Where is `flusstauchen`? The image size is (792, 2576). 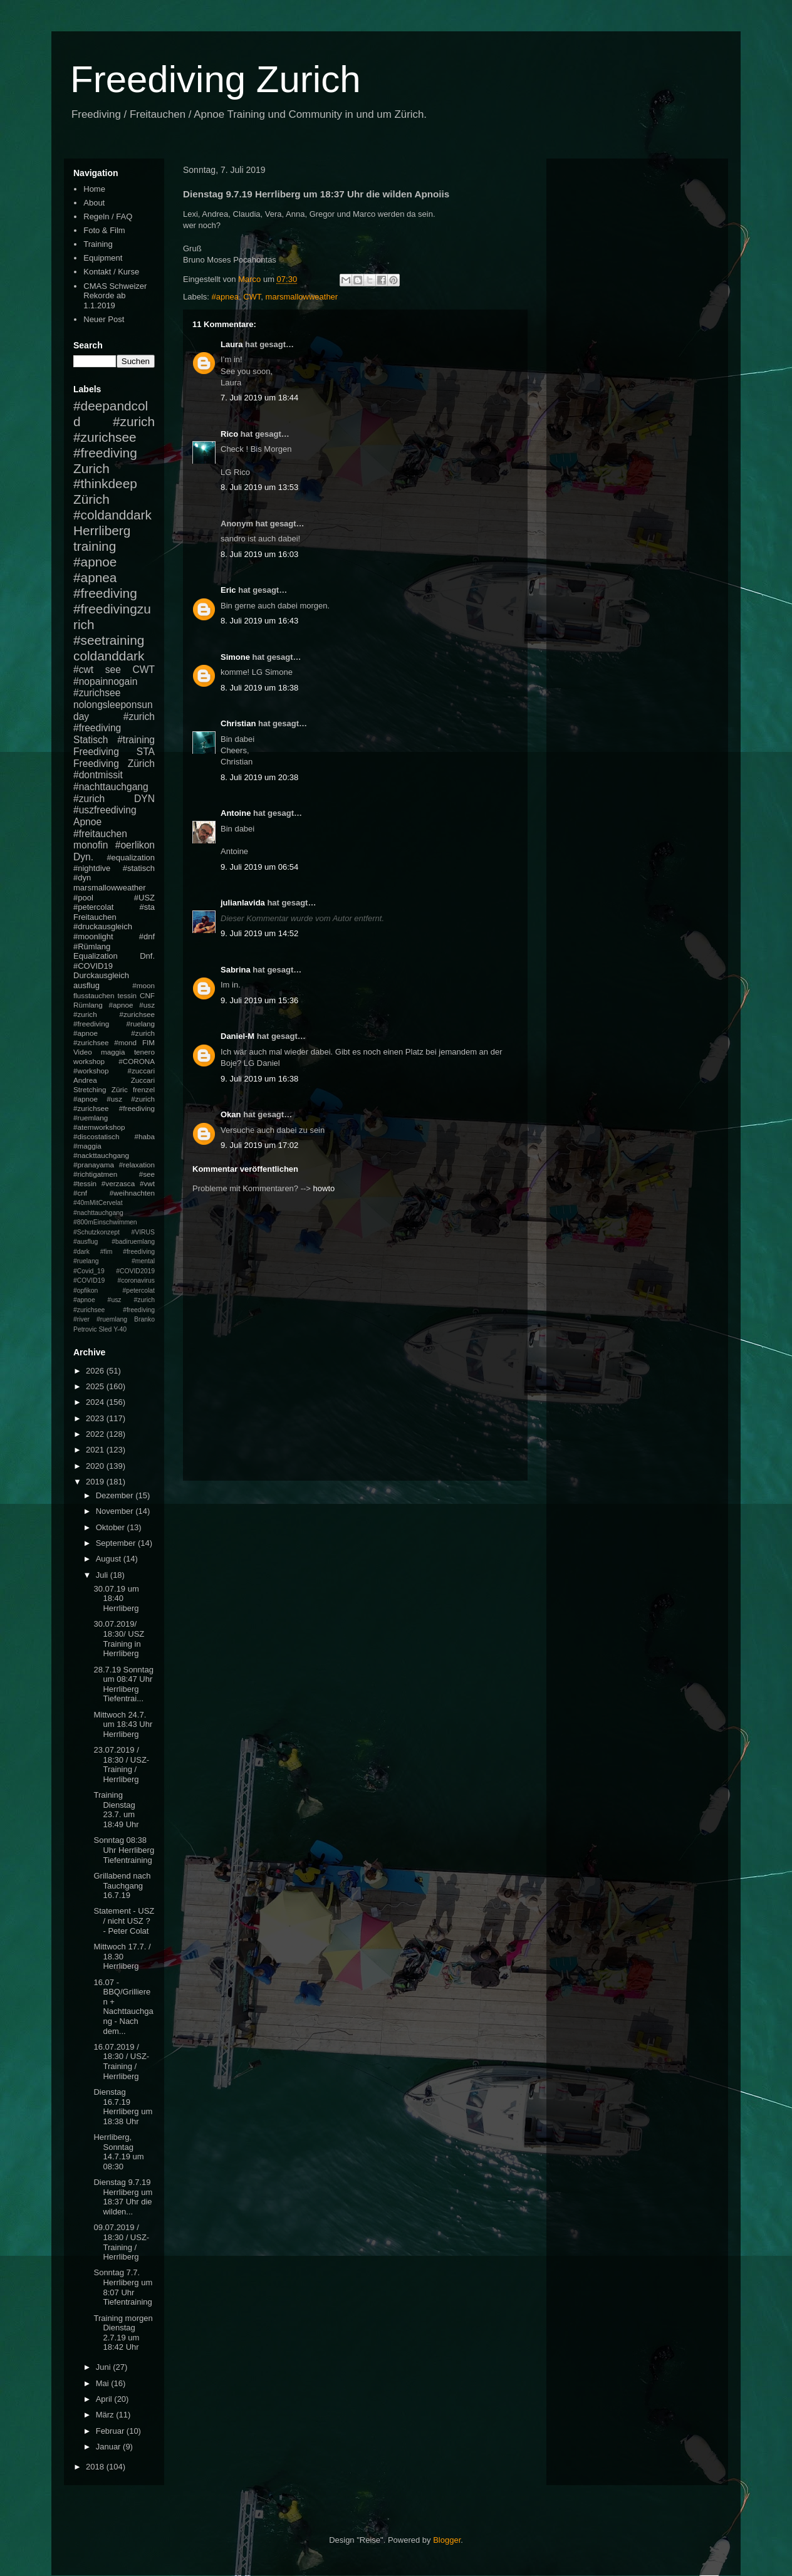 flusstauchen is located at coordinates (94, 995).